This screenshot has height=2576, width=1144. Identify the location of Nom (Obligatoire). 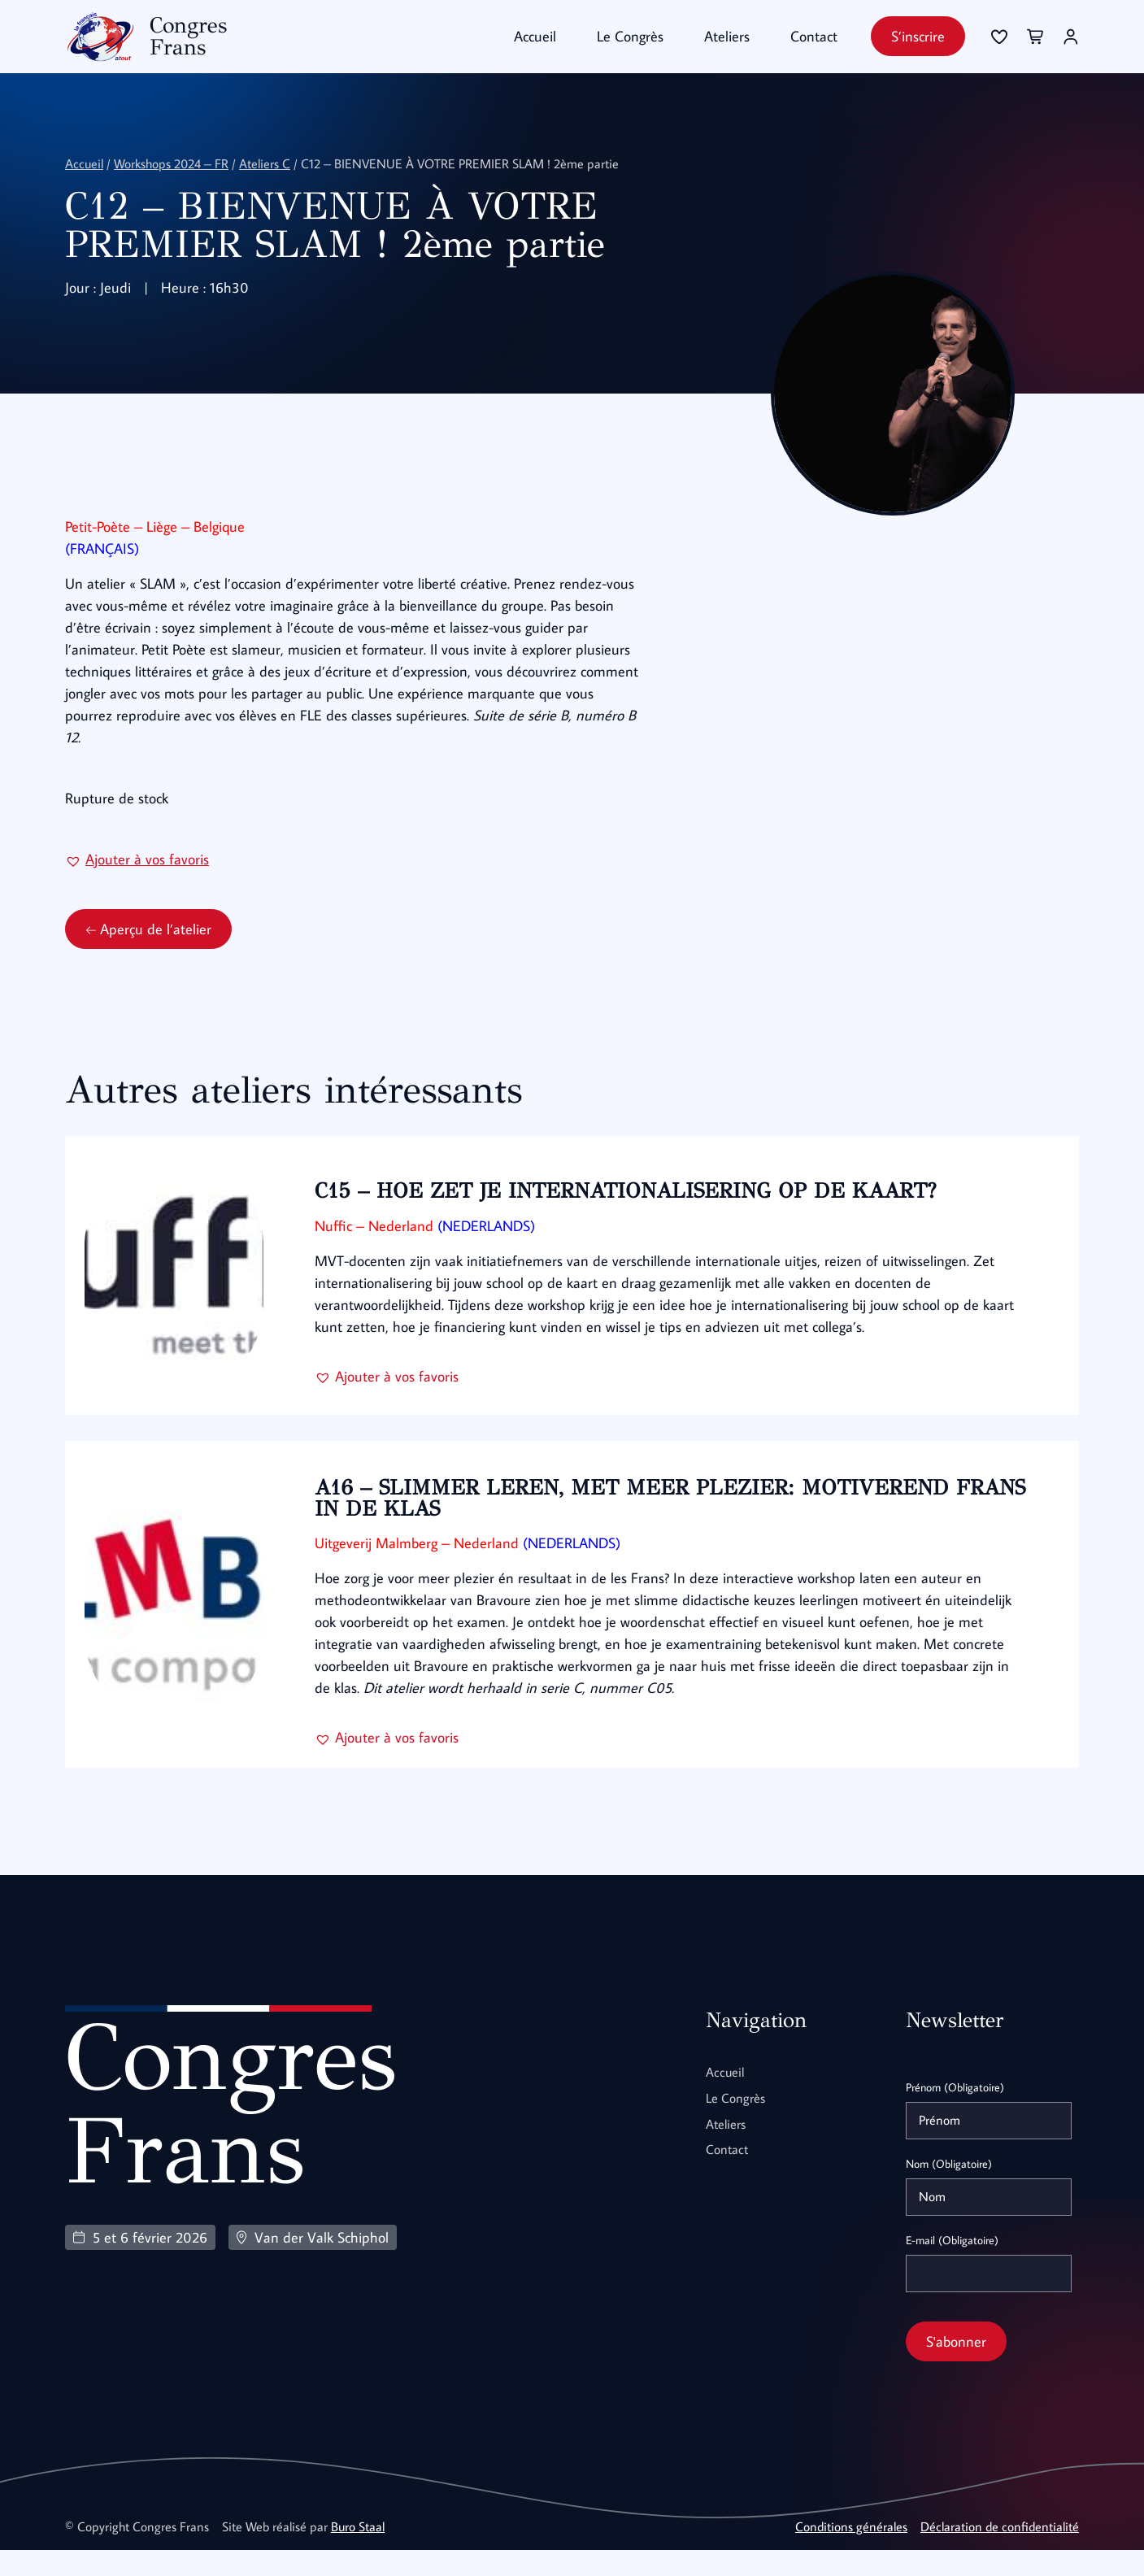
(949, 2189).